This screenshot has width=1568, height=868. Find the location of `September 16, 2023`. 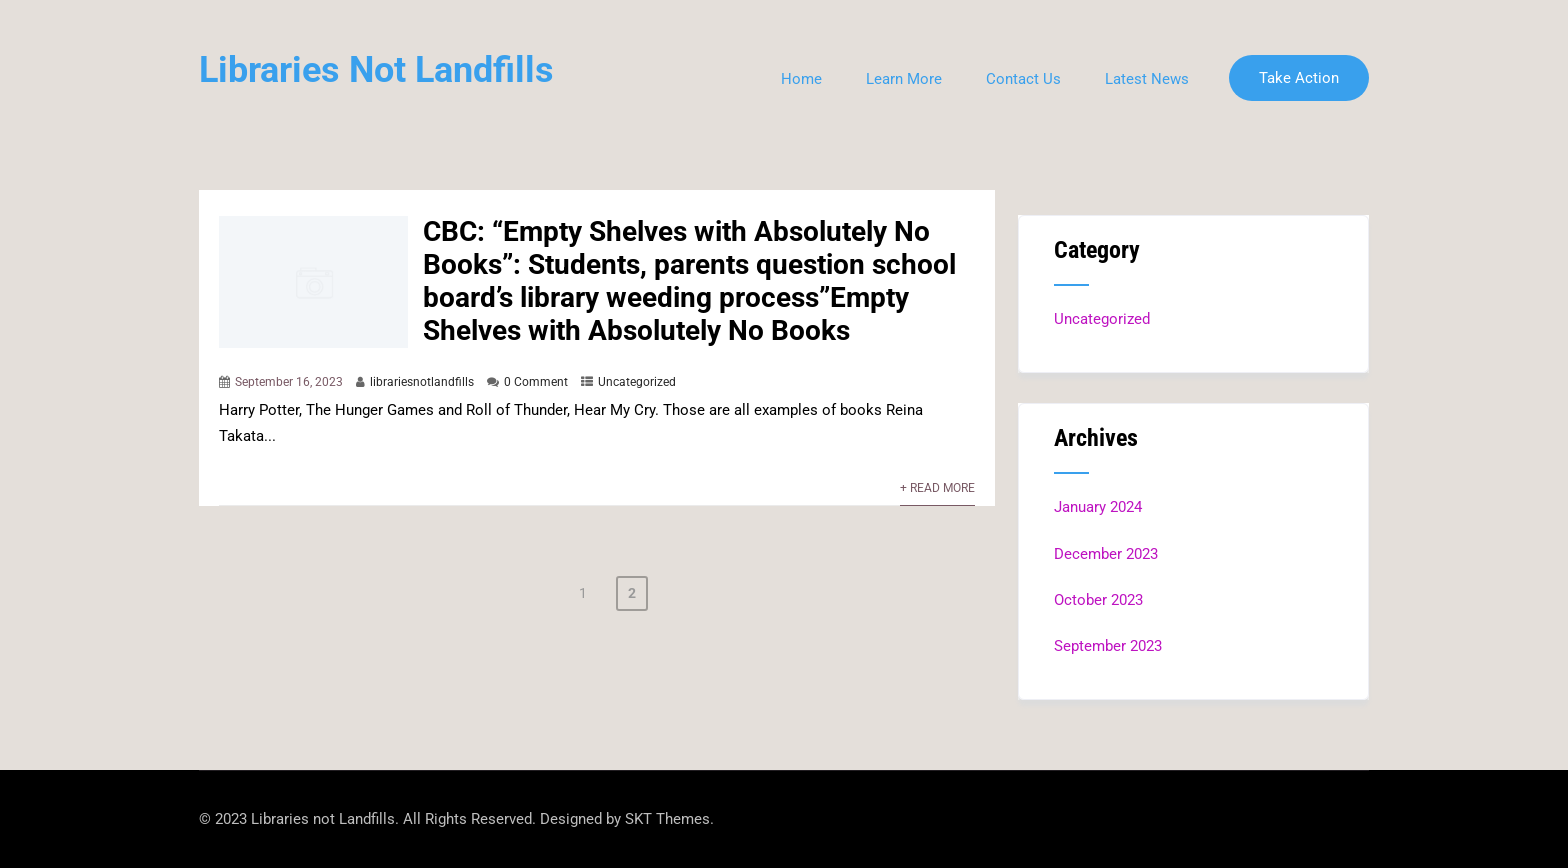

September 16, 2023 is located at coordinates (289, 382).